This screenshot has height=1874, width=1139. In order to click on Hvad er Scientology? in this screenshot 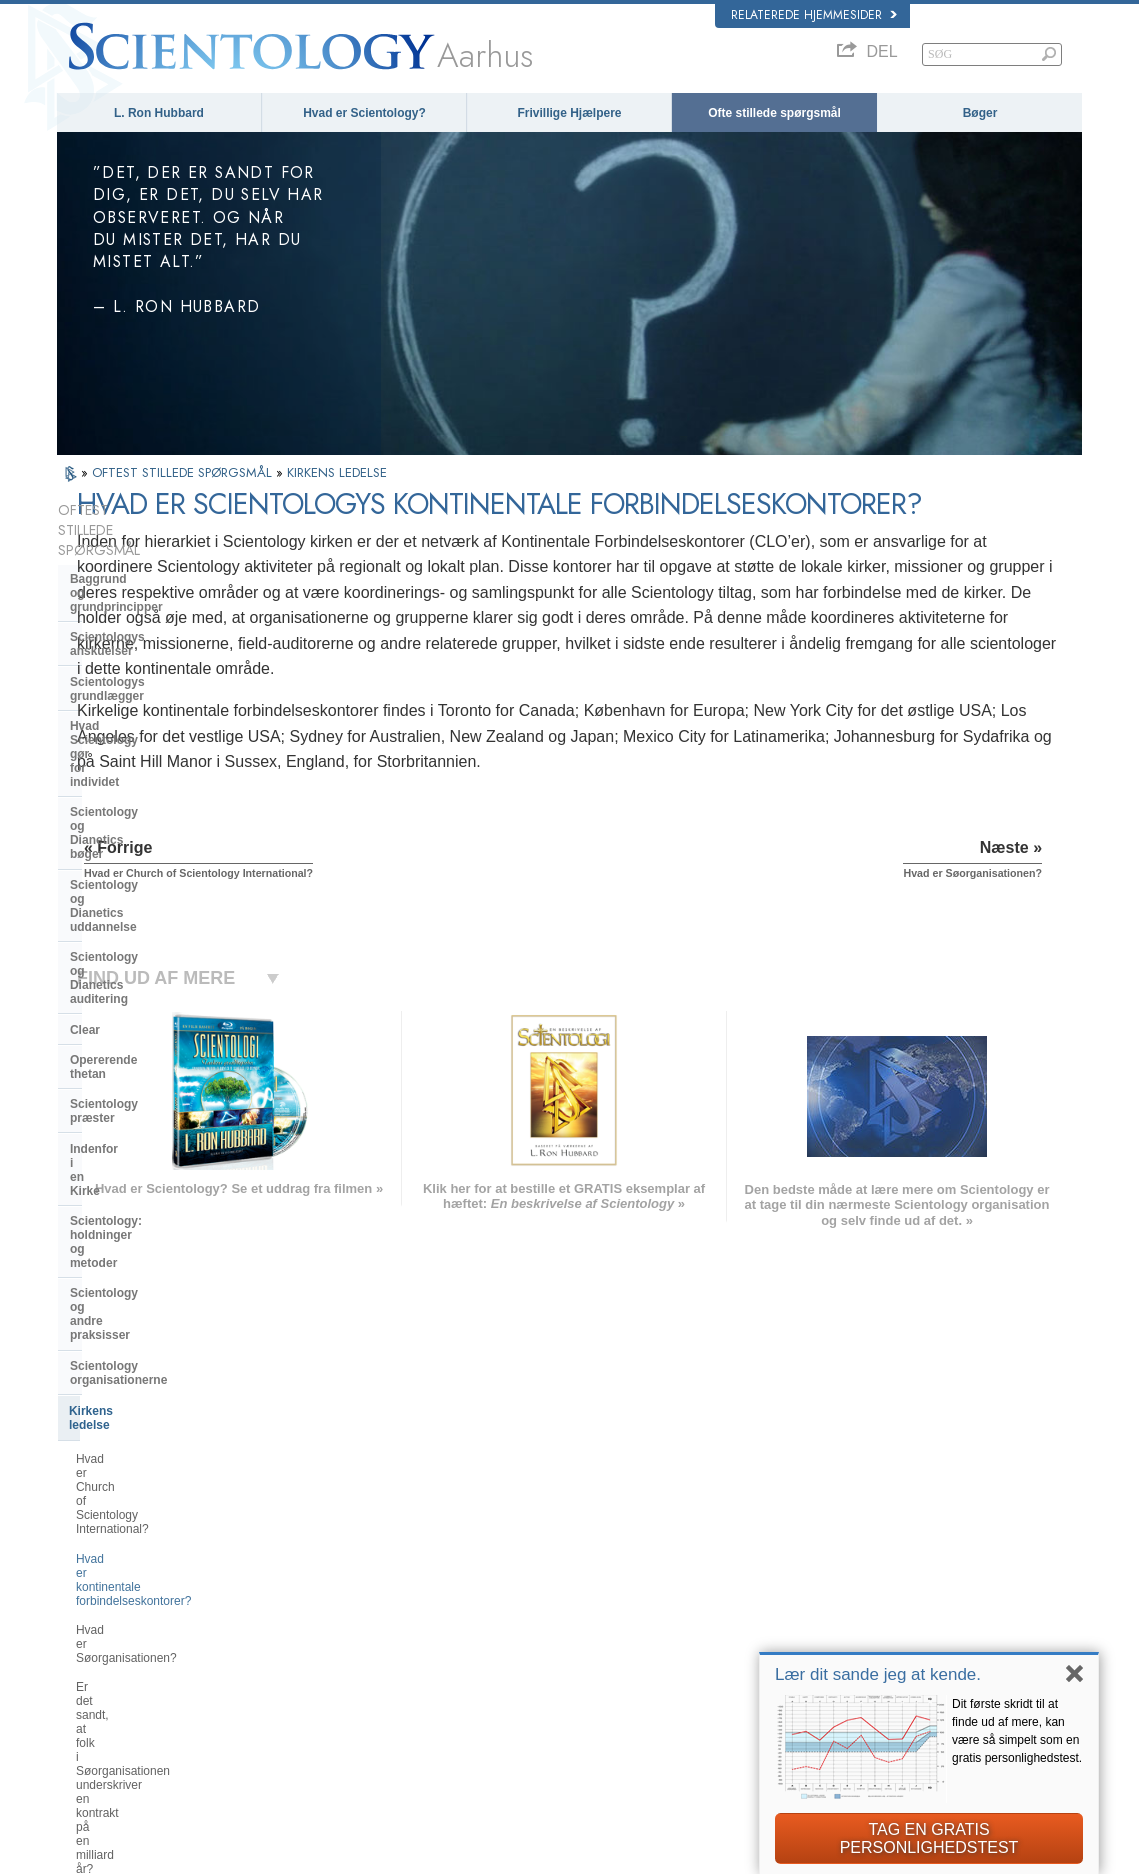, I will do `click(364, 113)`.